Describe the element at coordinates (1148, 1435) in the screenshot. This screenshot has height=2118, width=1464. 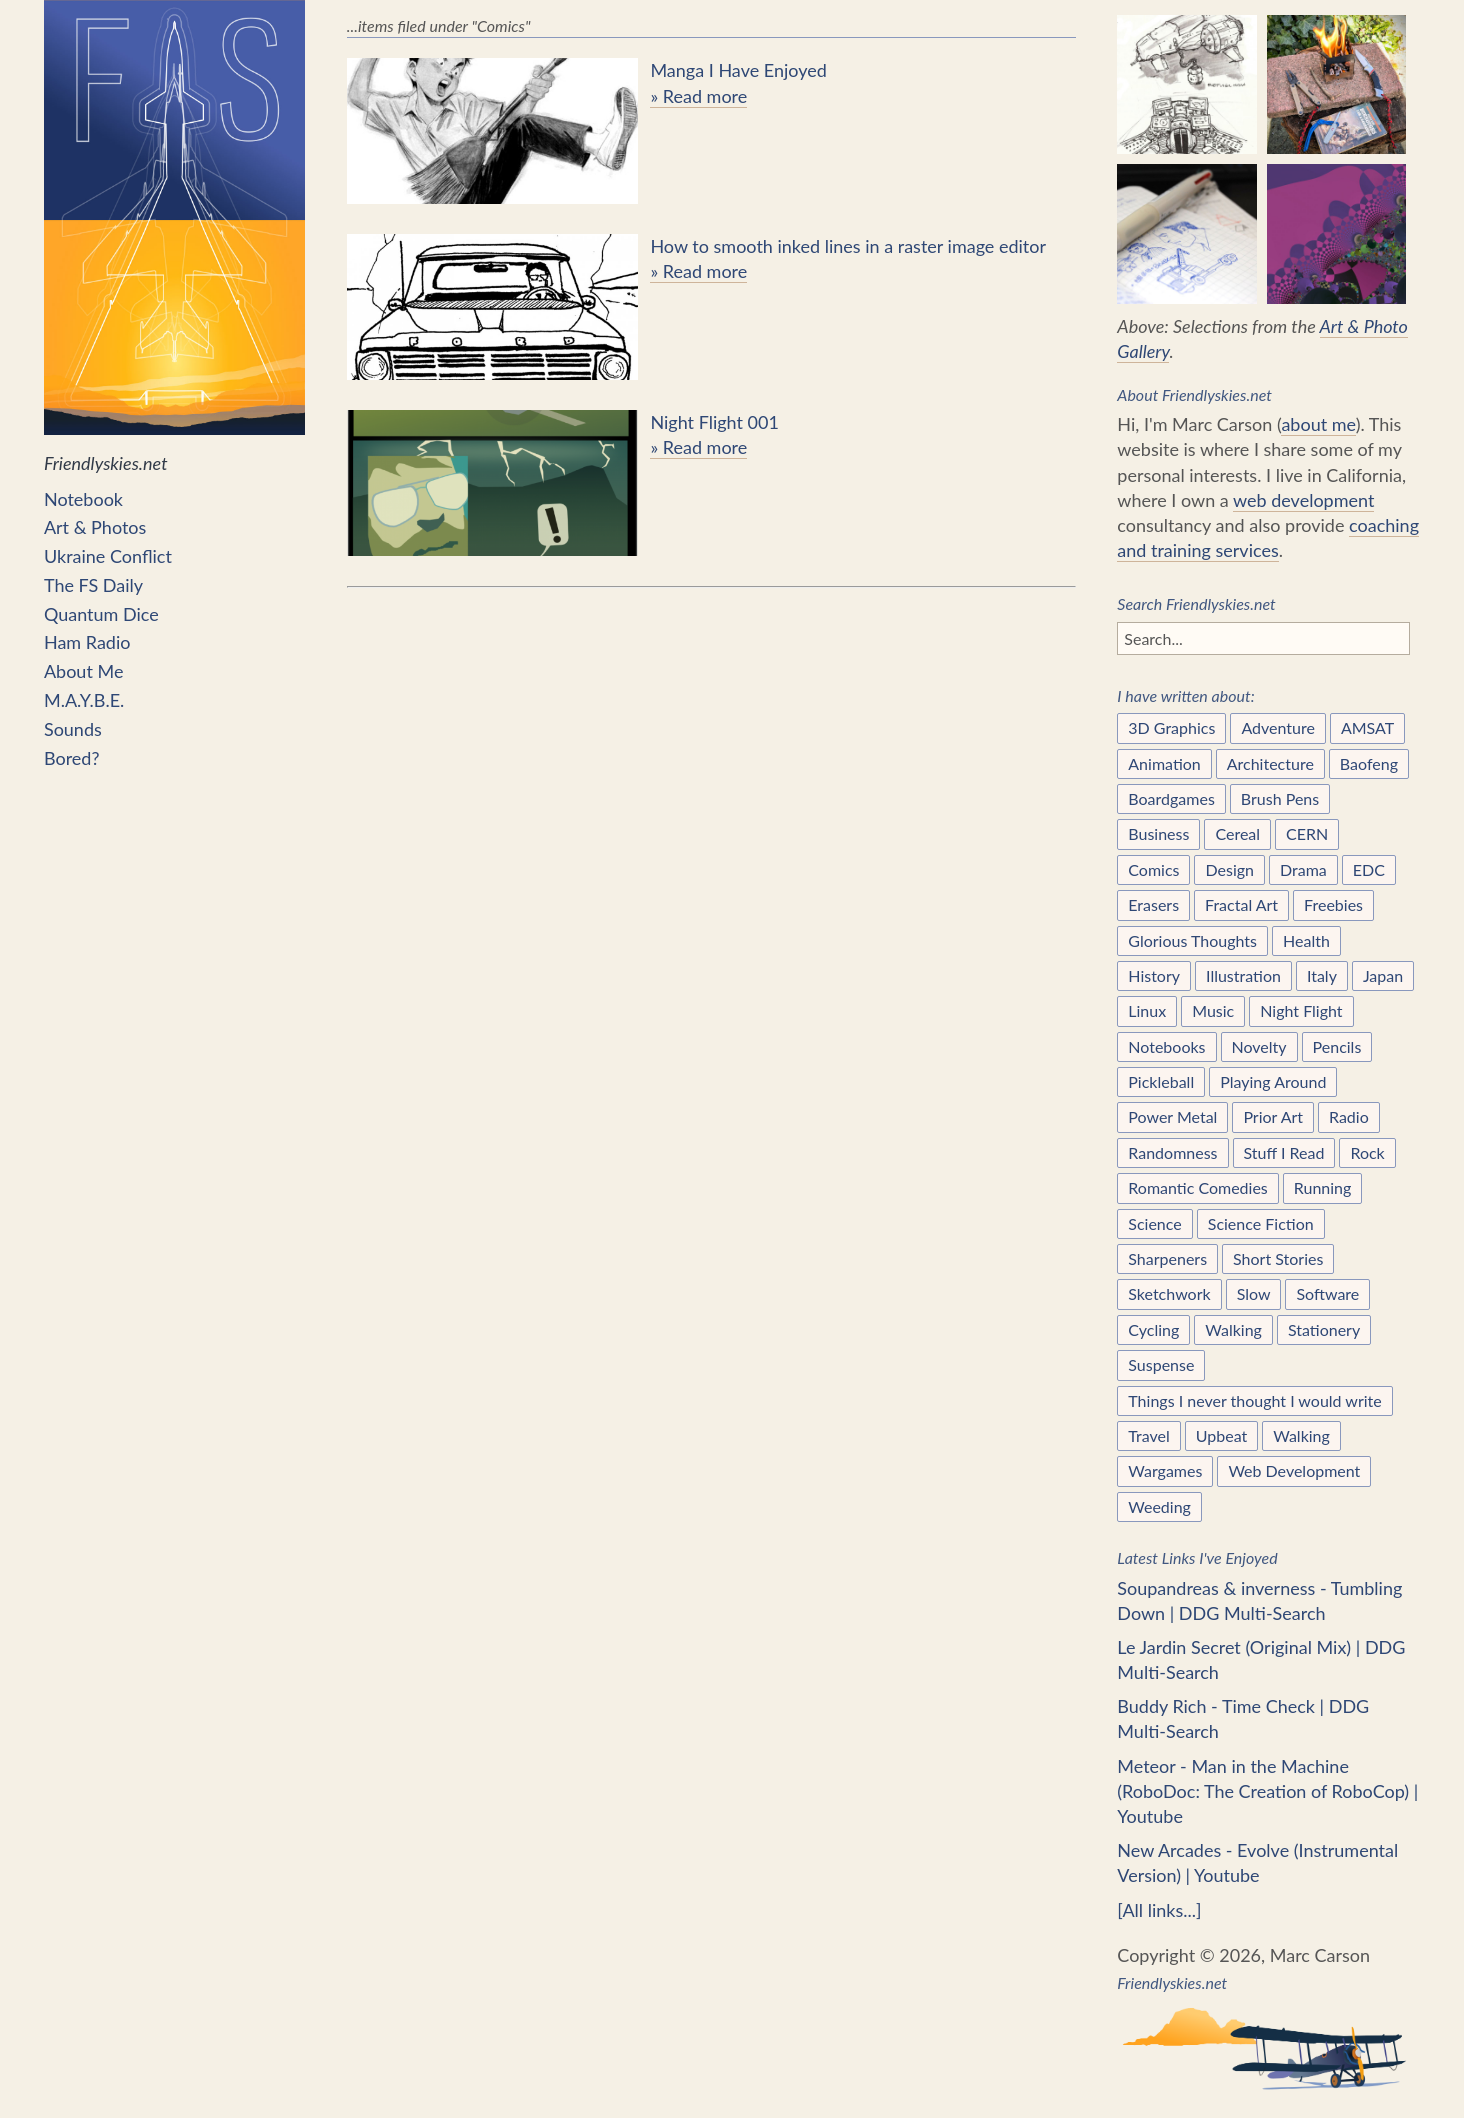
I see `Travel` at that location.